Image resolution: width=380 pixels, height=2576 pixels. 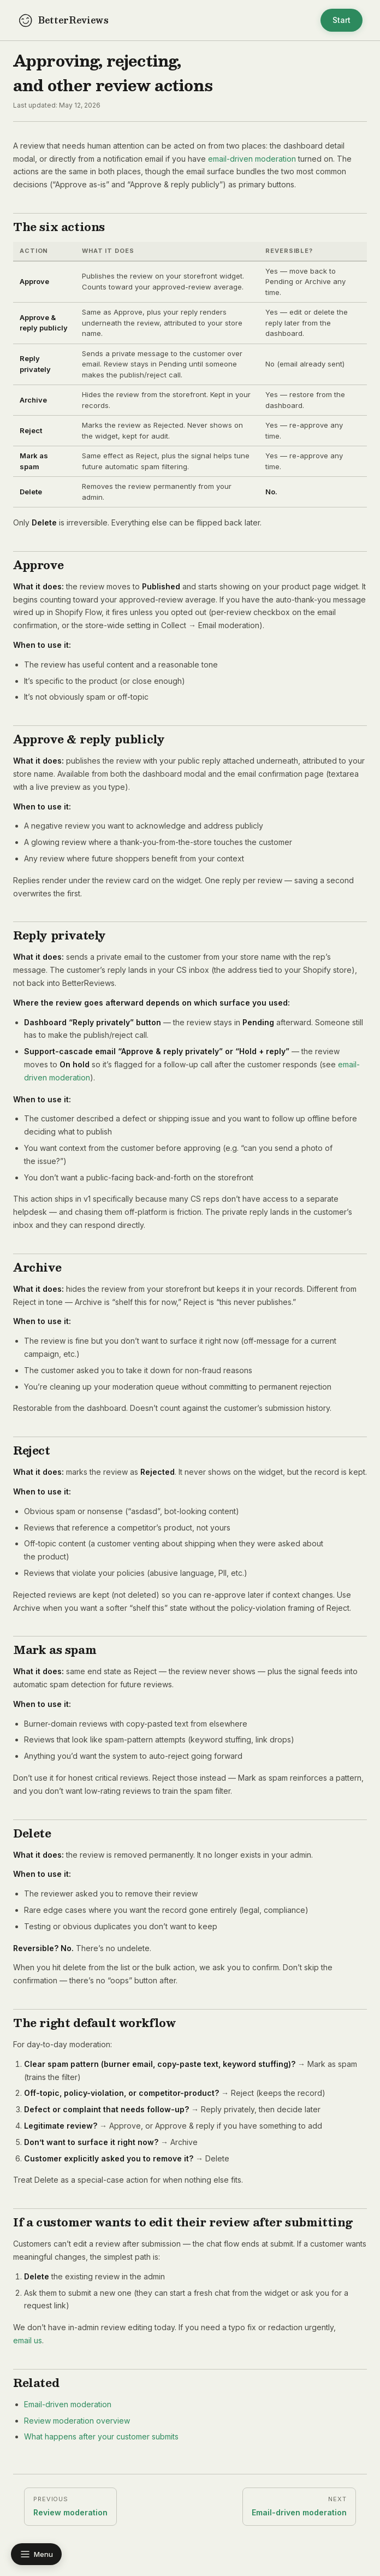 What do you see at coordinates (27, 2340) in the screenshot?
I see `email us` at bounding box center [27, 2340].